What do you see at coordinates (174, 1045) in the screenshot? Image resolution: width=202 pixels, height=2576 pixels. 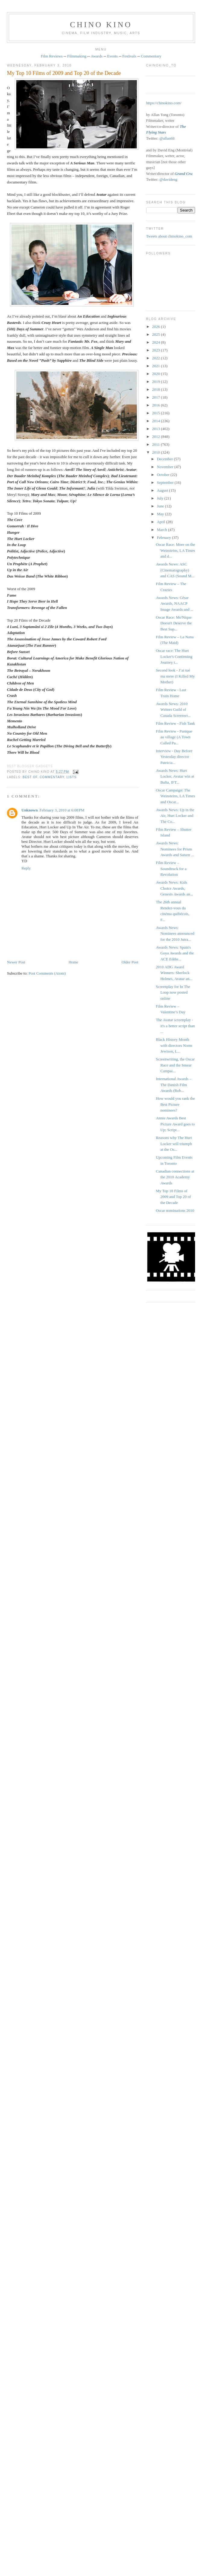 I see `Black History Month with directors Norm Jewison, L...` at bounding box center [174, 1045].